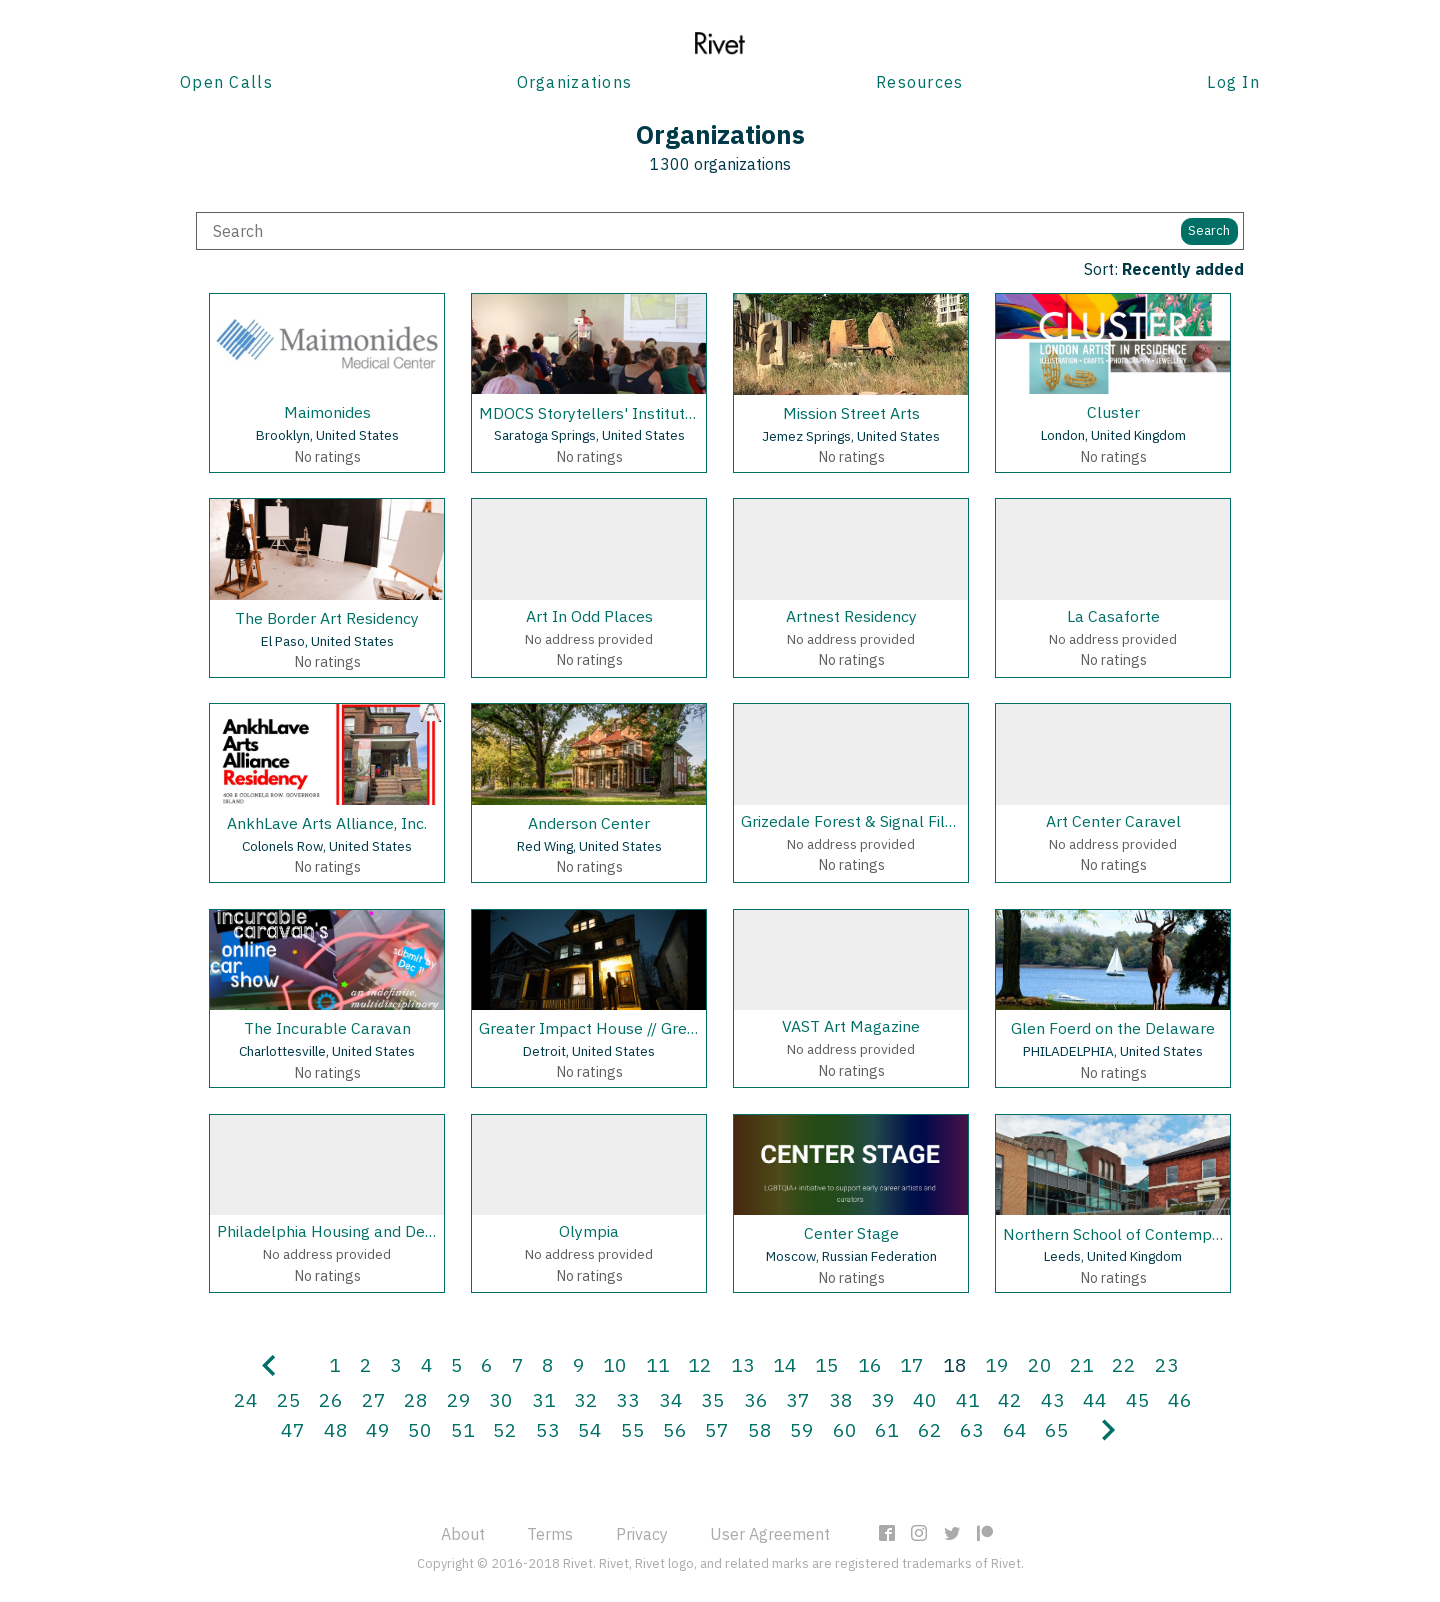 Image resolution: width=1440 pixels, height=1602 pixels. What do you see at coordinates (1209, 230) in the screenshot?
I see `Search` at bounding box center [1209, 230].